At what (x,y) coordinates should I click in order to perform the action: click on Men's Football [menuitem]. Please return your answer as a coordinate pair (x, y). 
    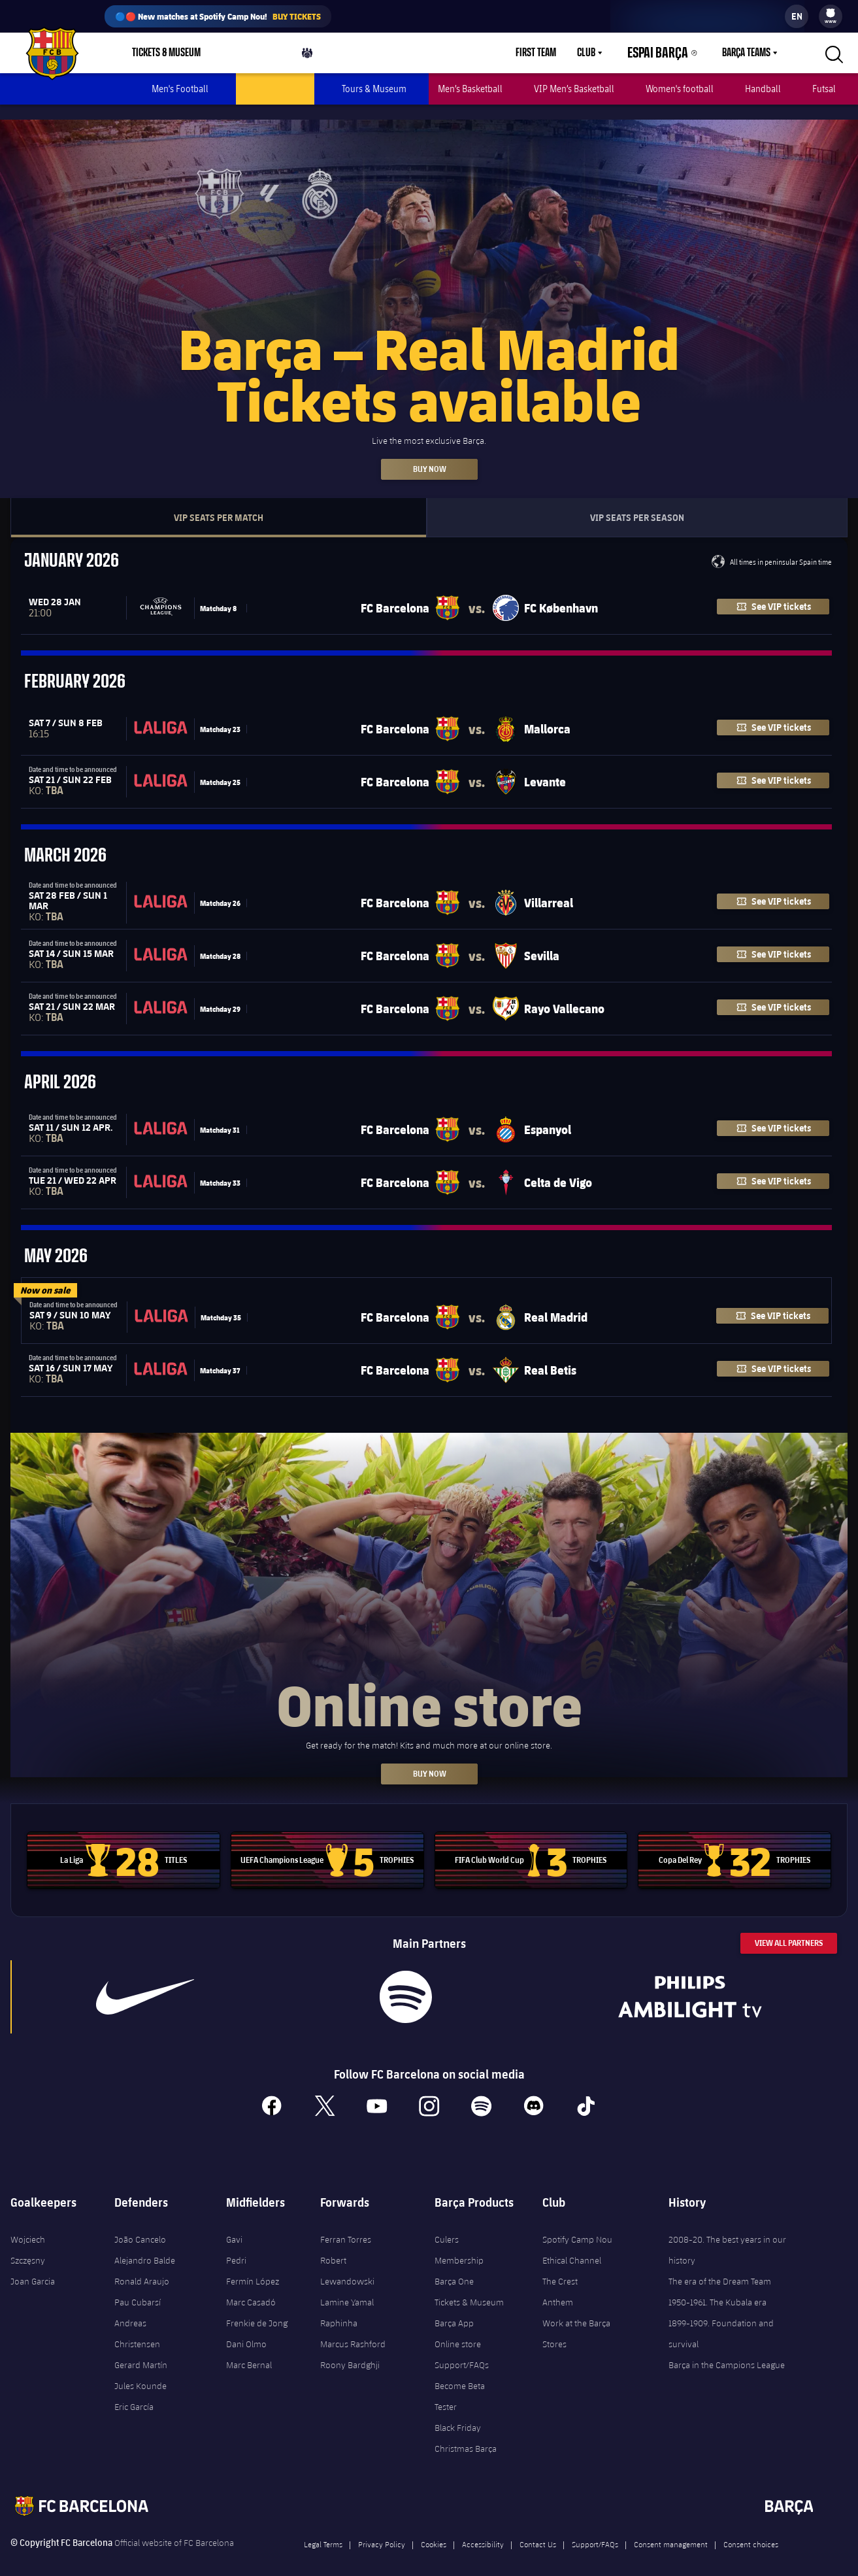
    Looking at the image, I should click on (180, 88).